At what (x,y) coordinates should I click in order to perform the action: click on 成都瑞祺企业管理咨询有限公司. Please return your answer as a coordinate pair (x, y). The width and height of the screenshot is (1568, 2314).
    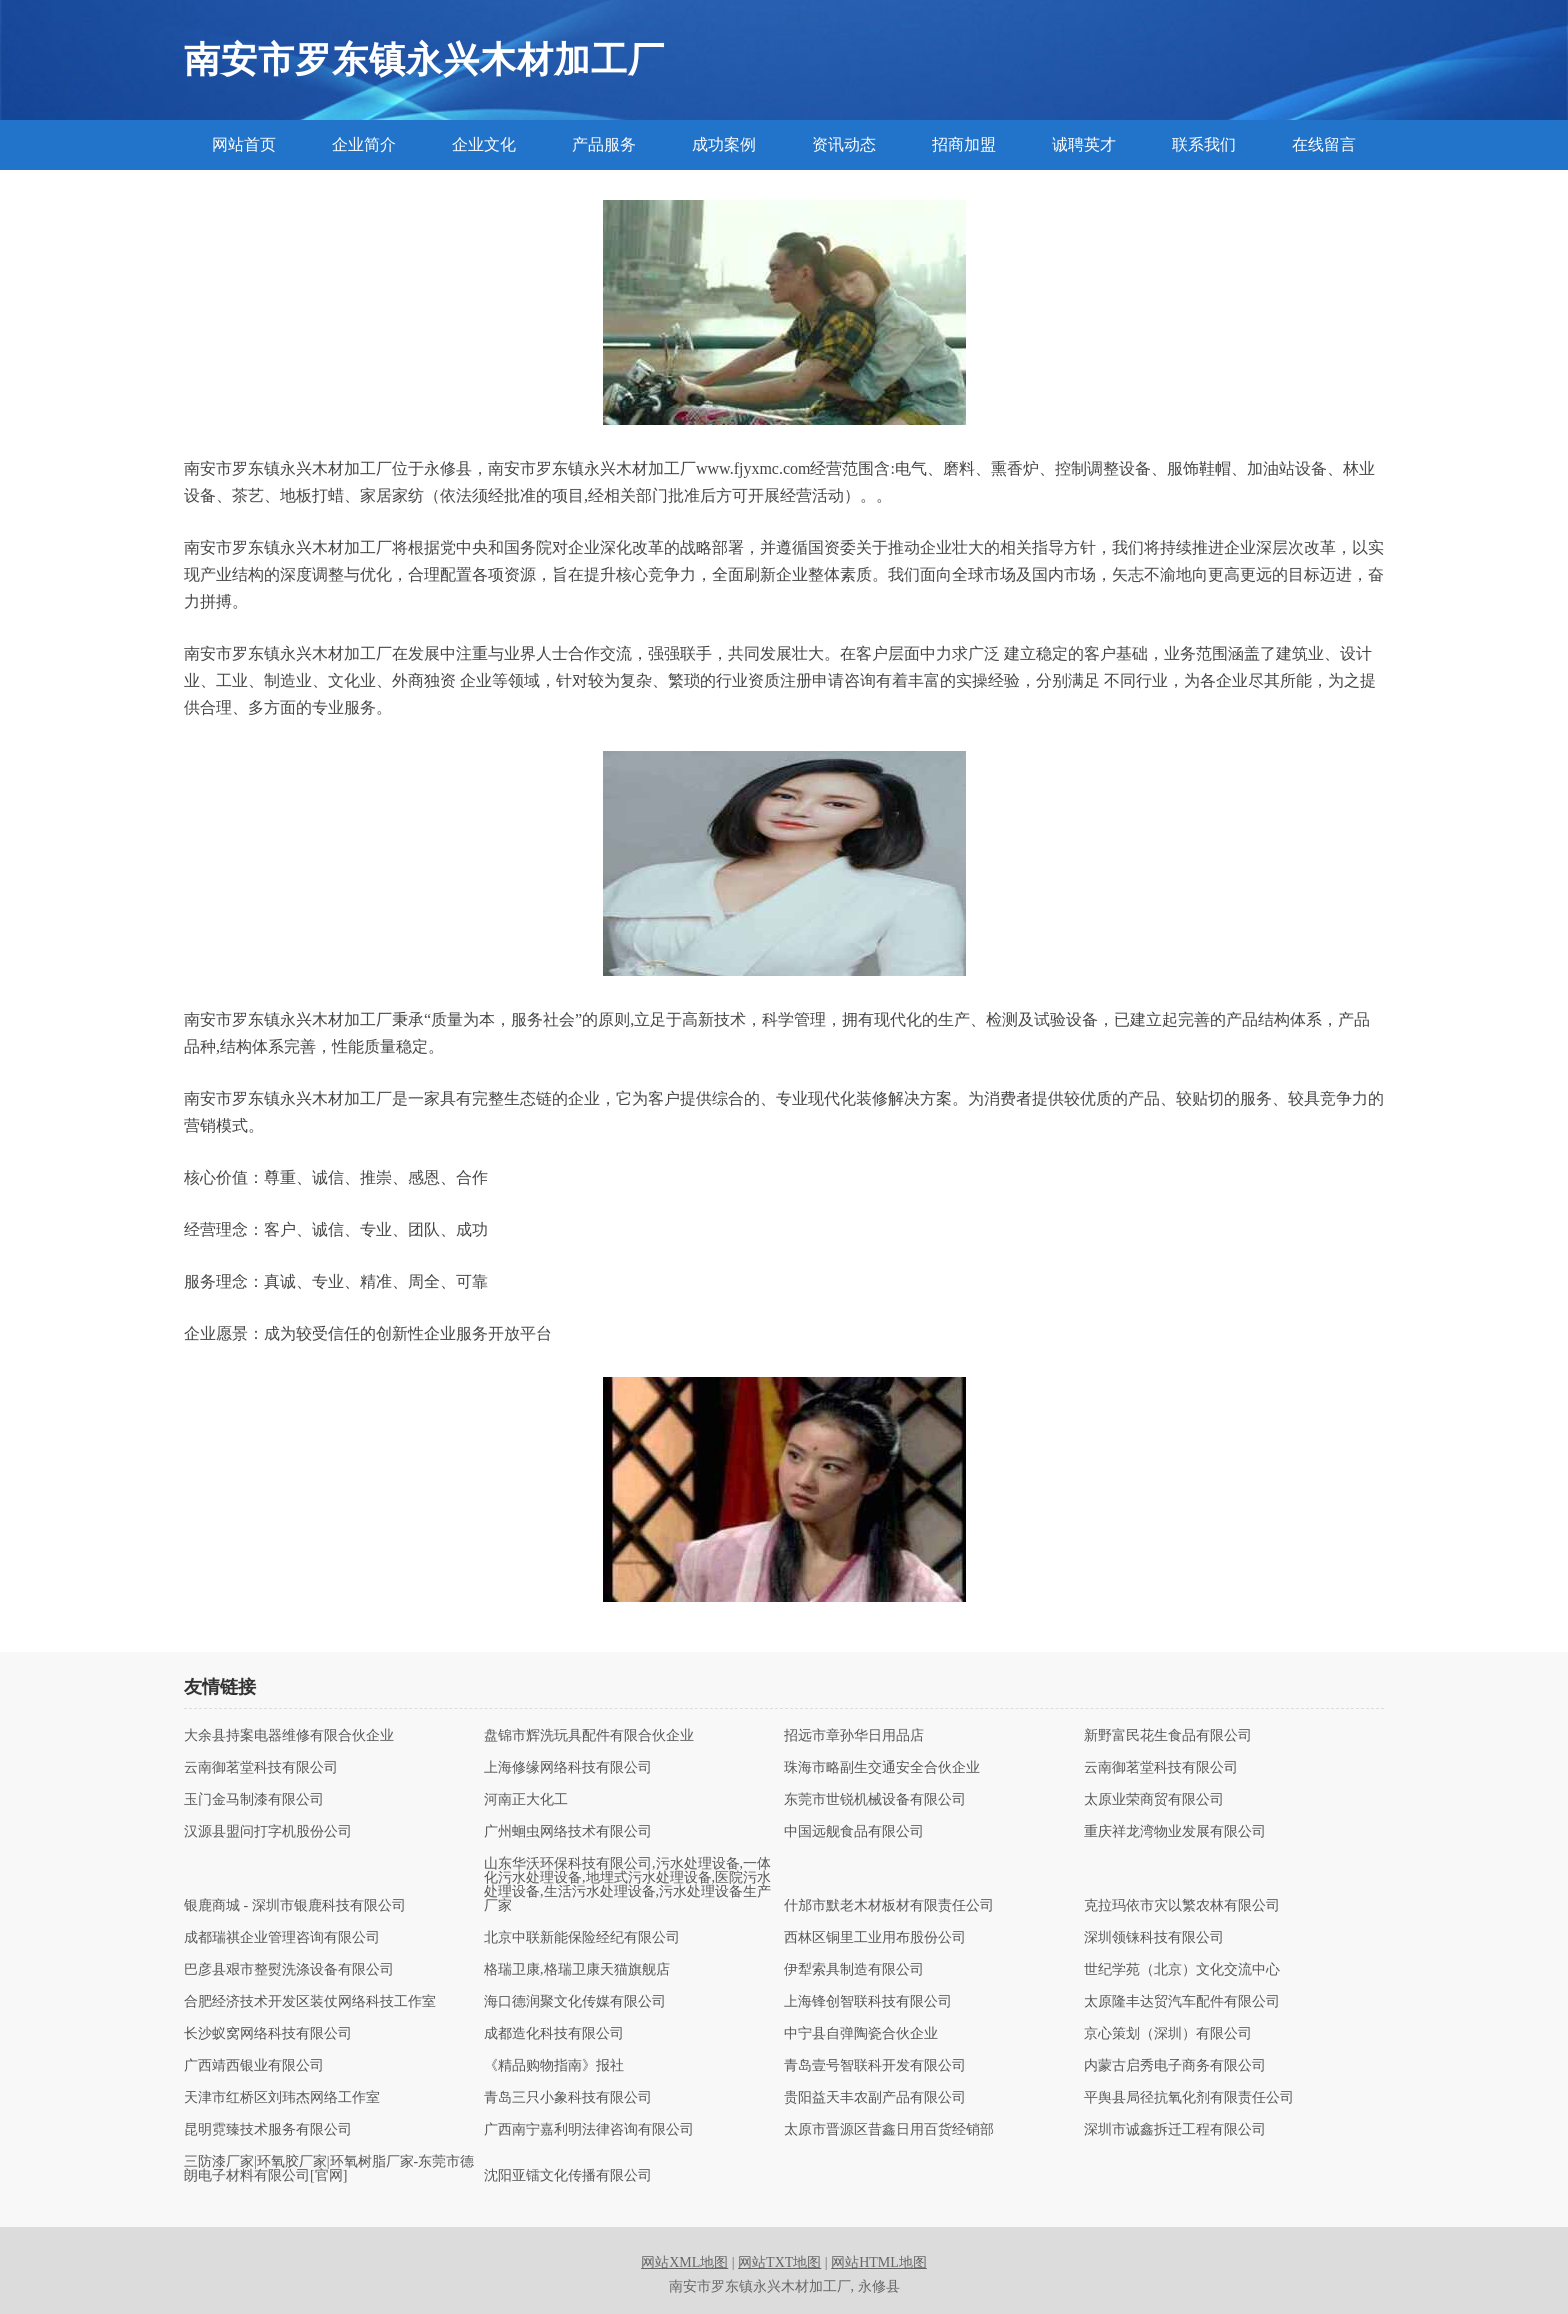
    Looking at the image, I should click on (282, 1938).